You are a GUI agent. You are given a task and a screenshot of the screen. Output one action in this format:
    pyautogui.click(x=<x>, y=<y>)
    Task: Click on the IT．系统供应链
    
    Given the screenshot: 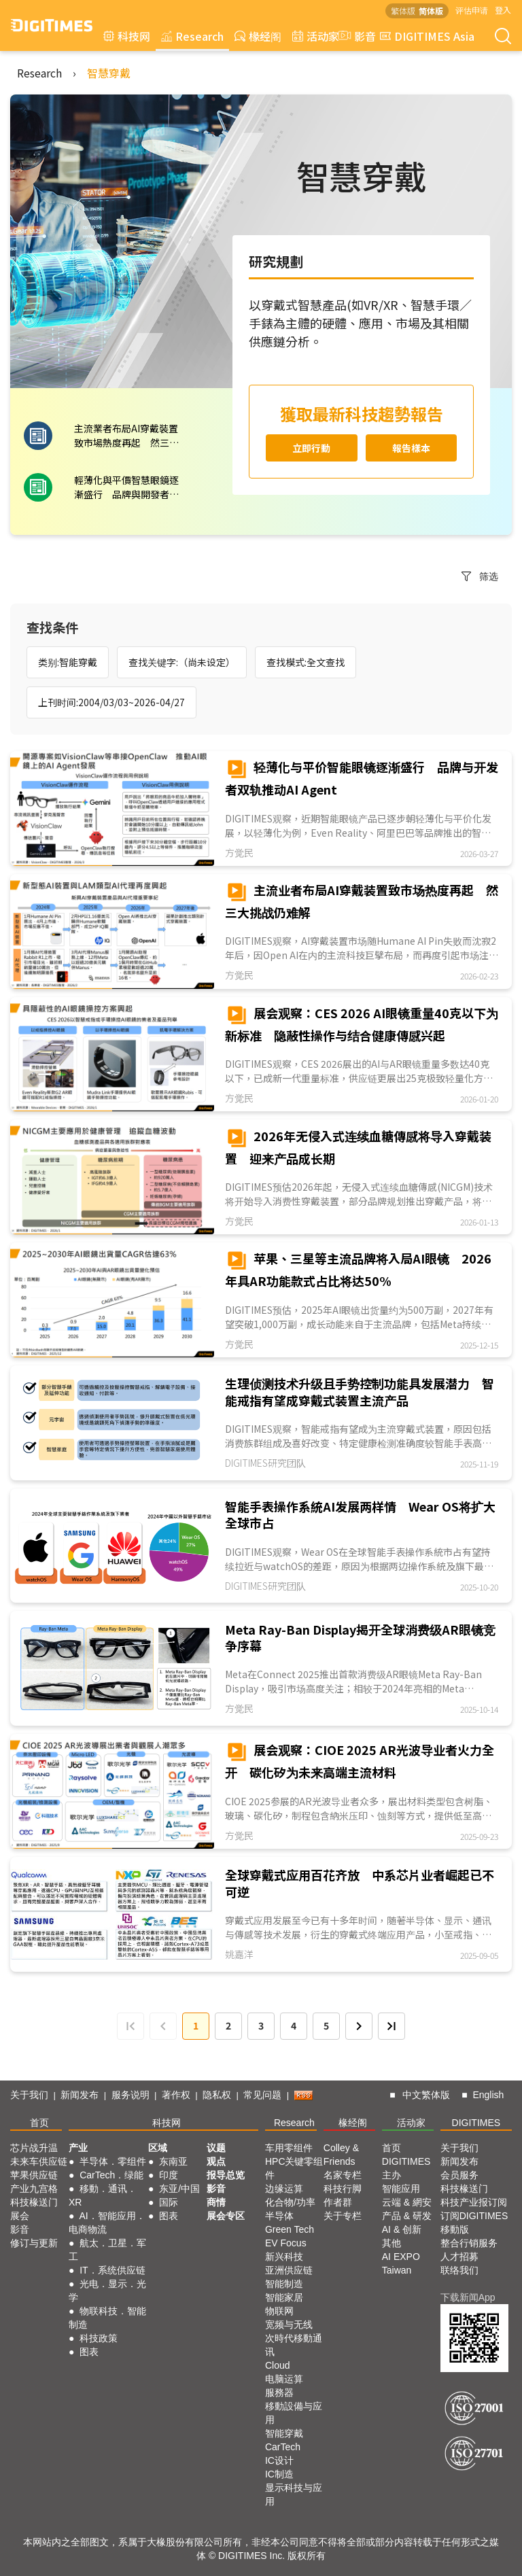 What is the action you would take?
    pyautogui.click(x=112, y=2270)
    